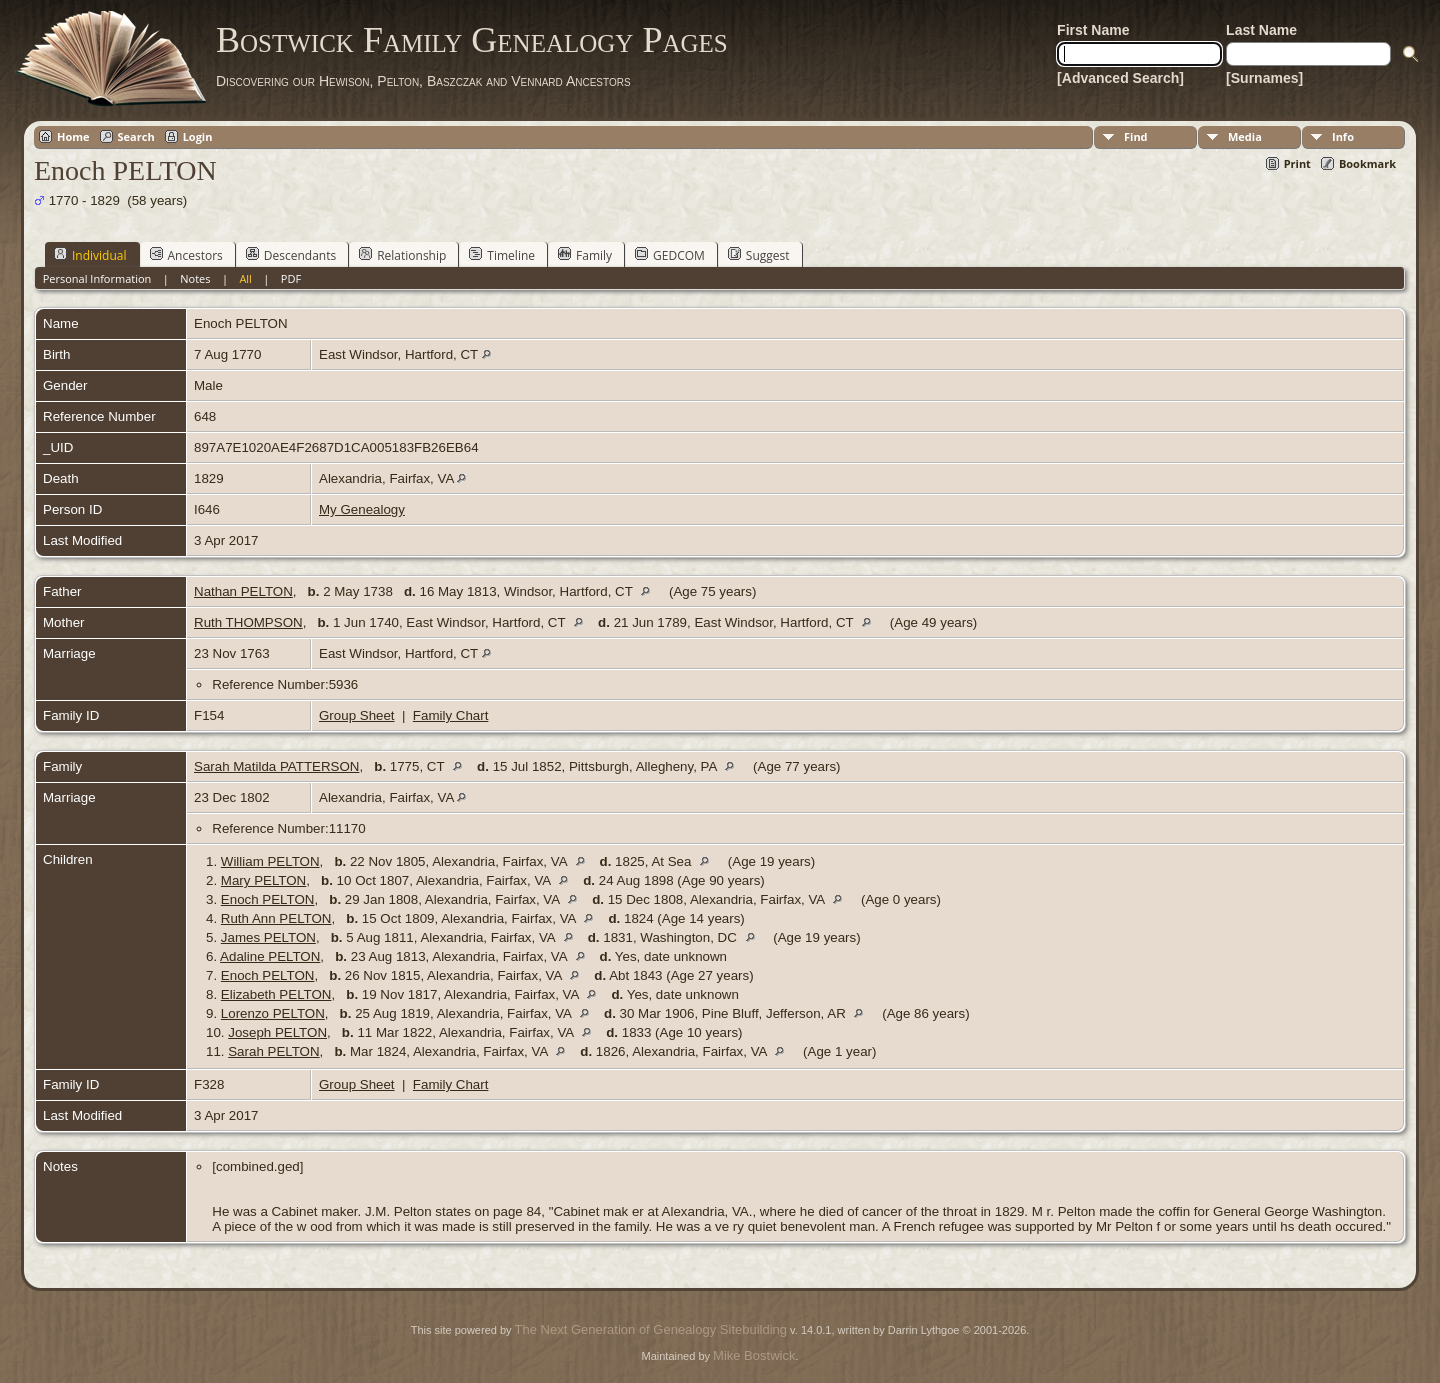 The height and width of the screenshot is (1383, 1440). What do you see at coordinates (195, 278) in the screenshot?
I see `Notes` at bounding box center [195, 278].